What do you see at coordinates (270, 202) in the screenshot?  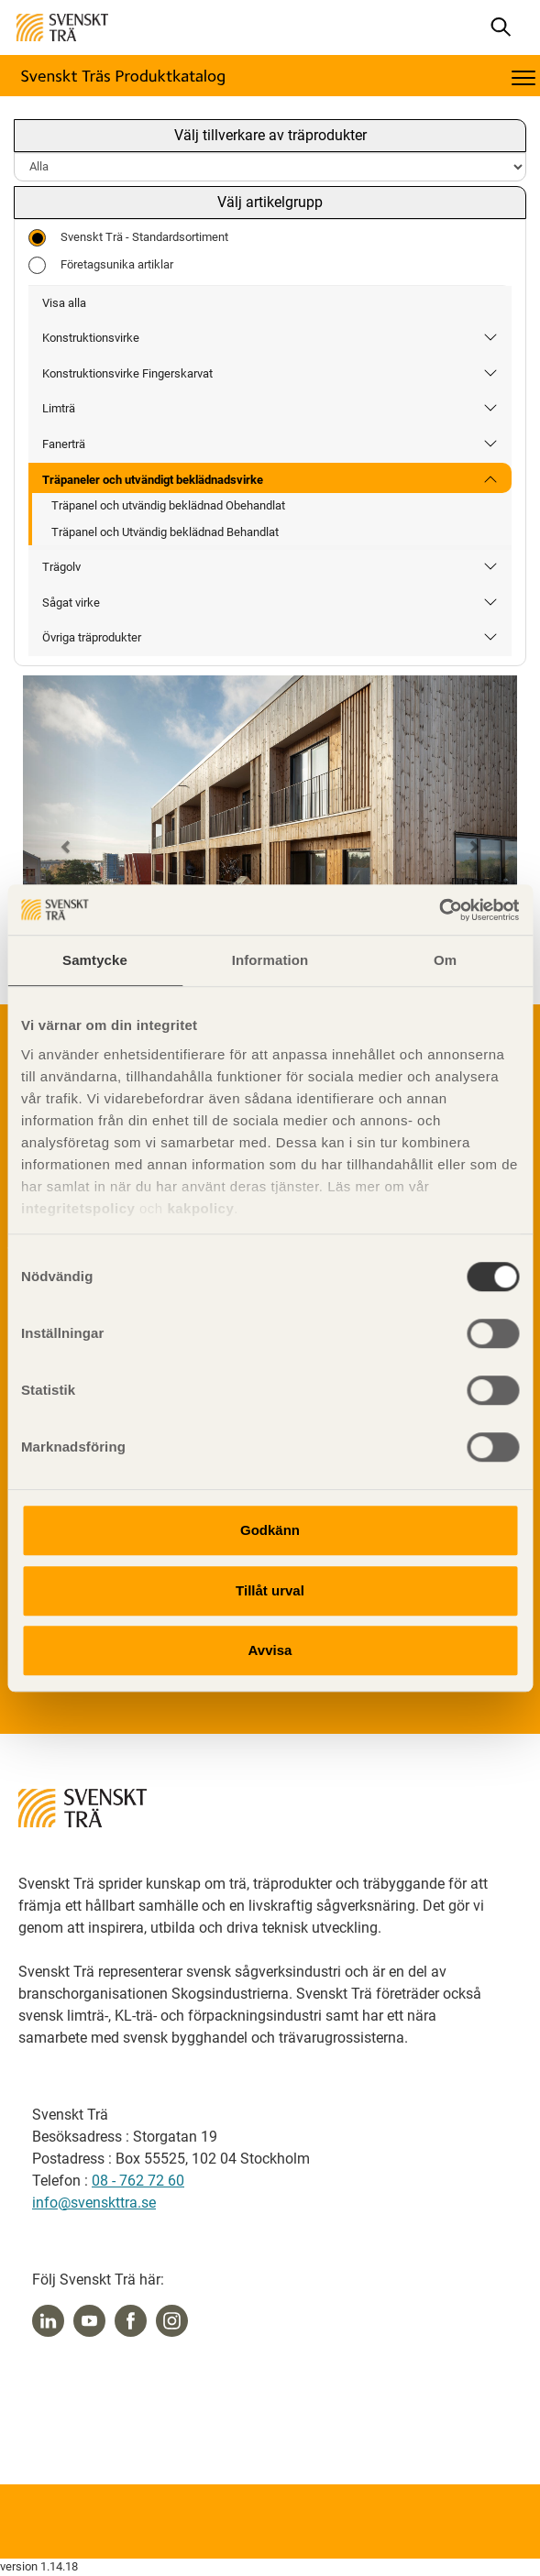 I see `Välj artikelgrupp` at bounding box center [270, 202].